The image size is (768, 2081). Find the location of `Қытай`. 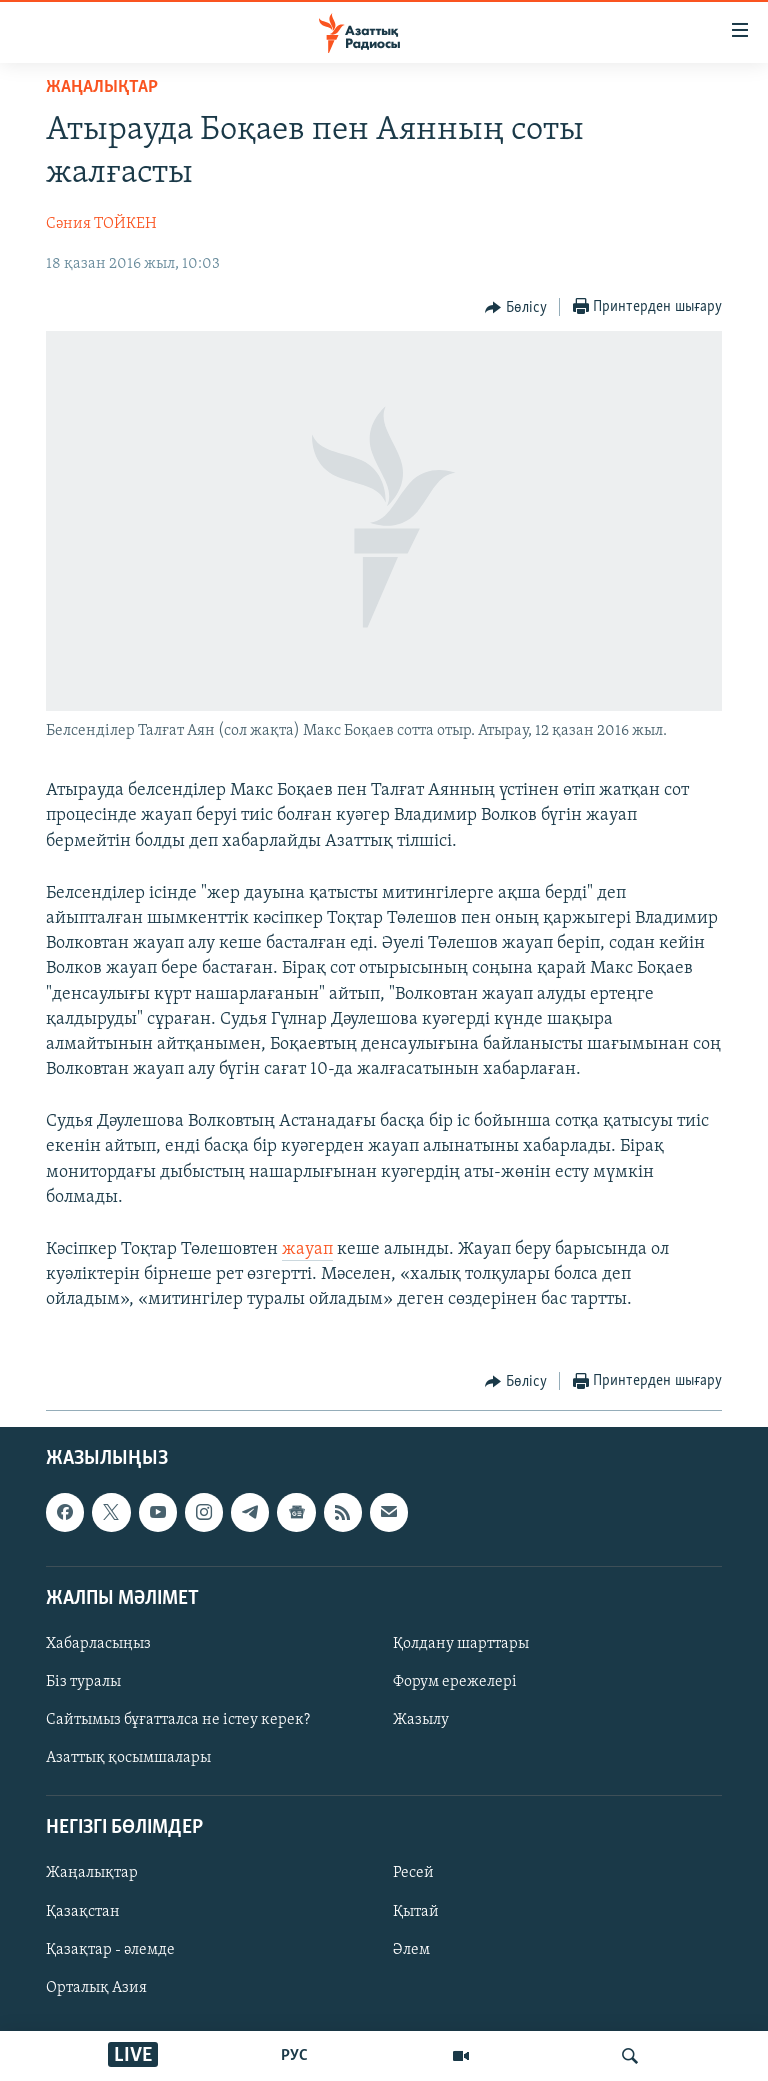

Қытай is located at coordinates (416, 1911).